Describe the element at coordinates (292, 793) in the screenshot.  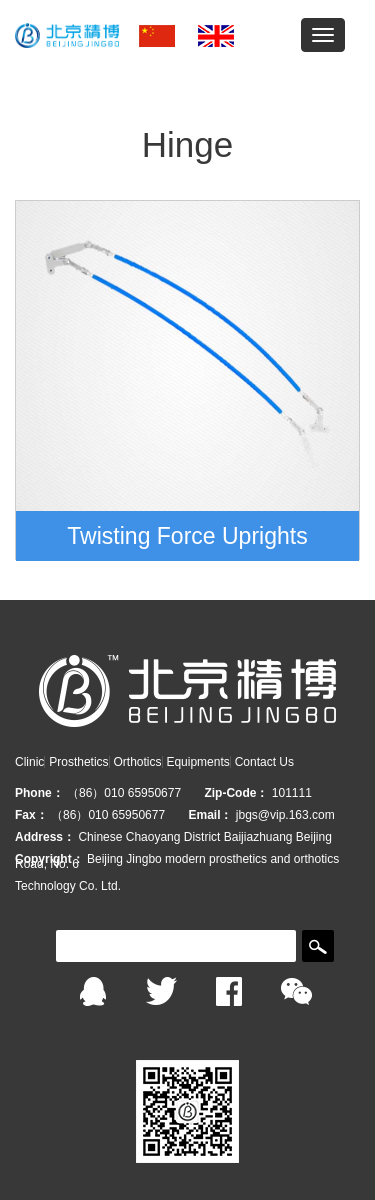
I see `101111` at that location.